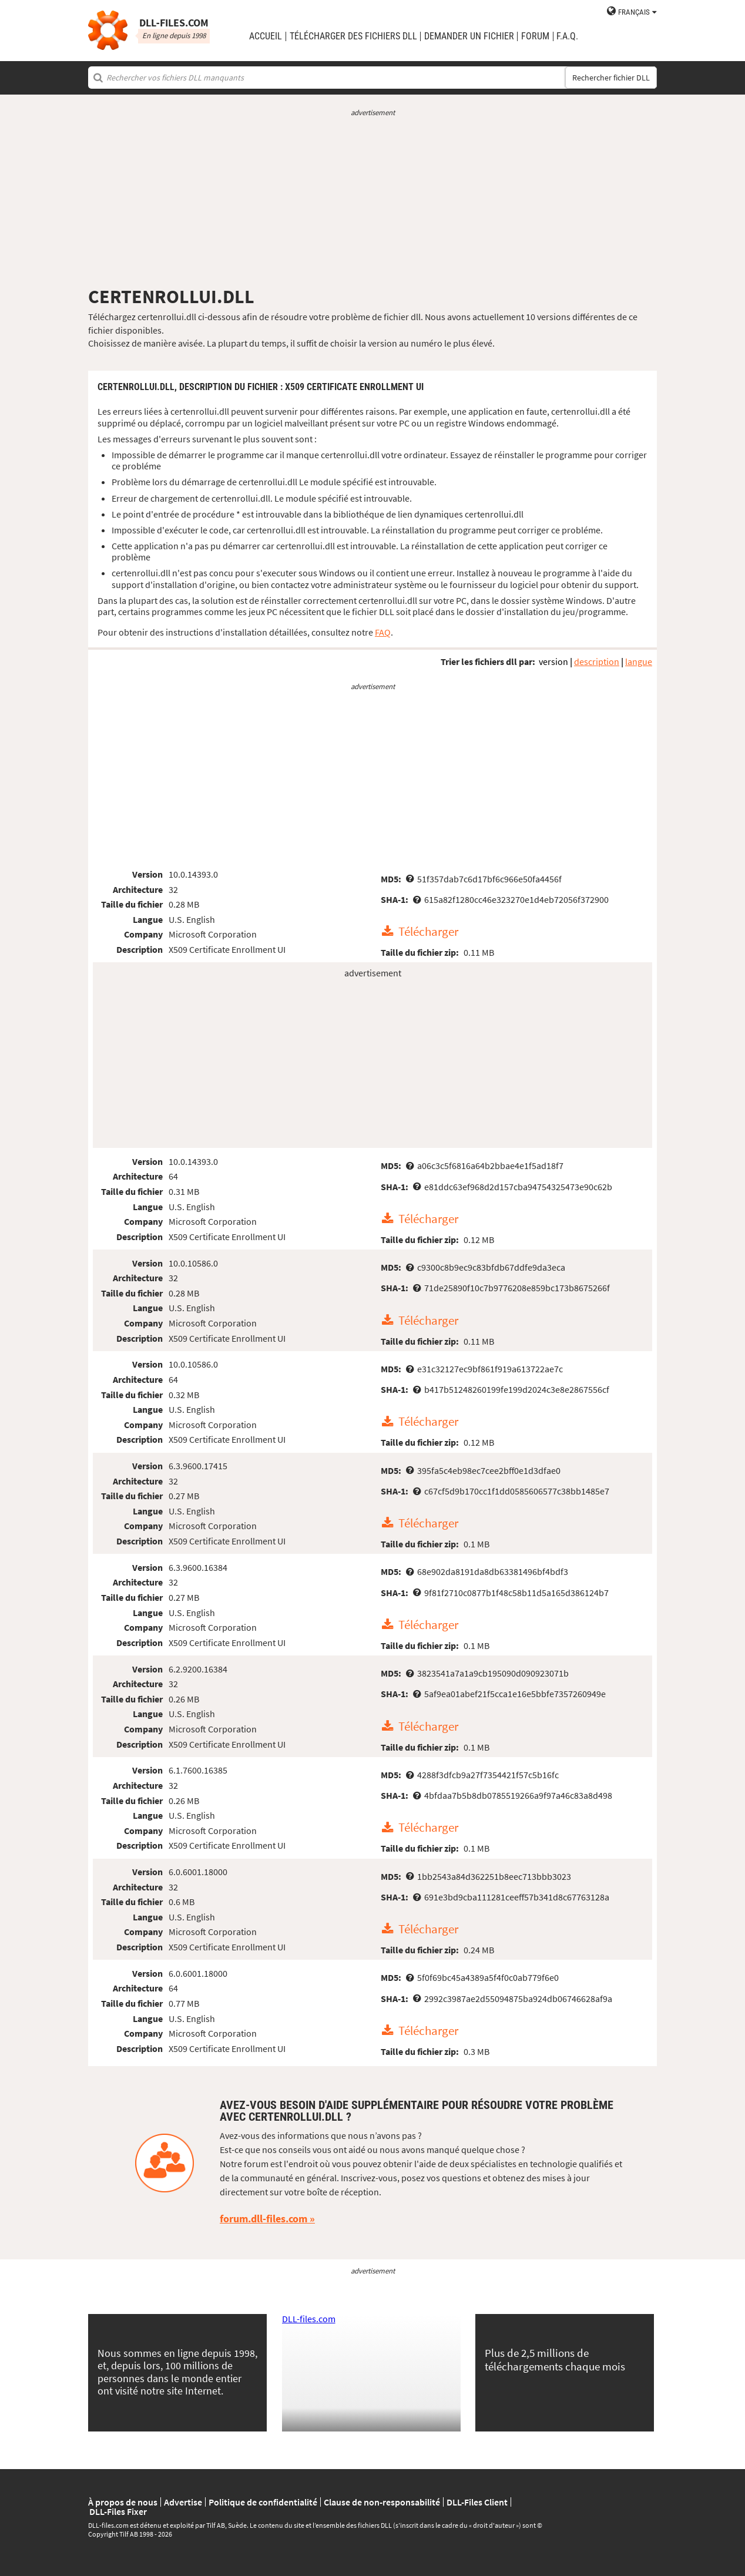  What do you see at coordinates (183, 2502) in the screenshot?
I see `Advertise` at bounding box center [183, 2502].